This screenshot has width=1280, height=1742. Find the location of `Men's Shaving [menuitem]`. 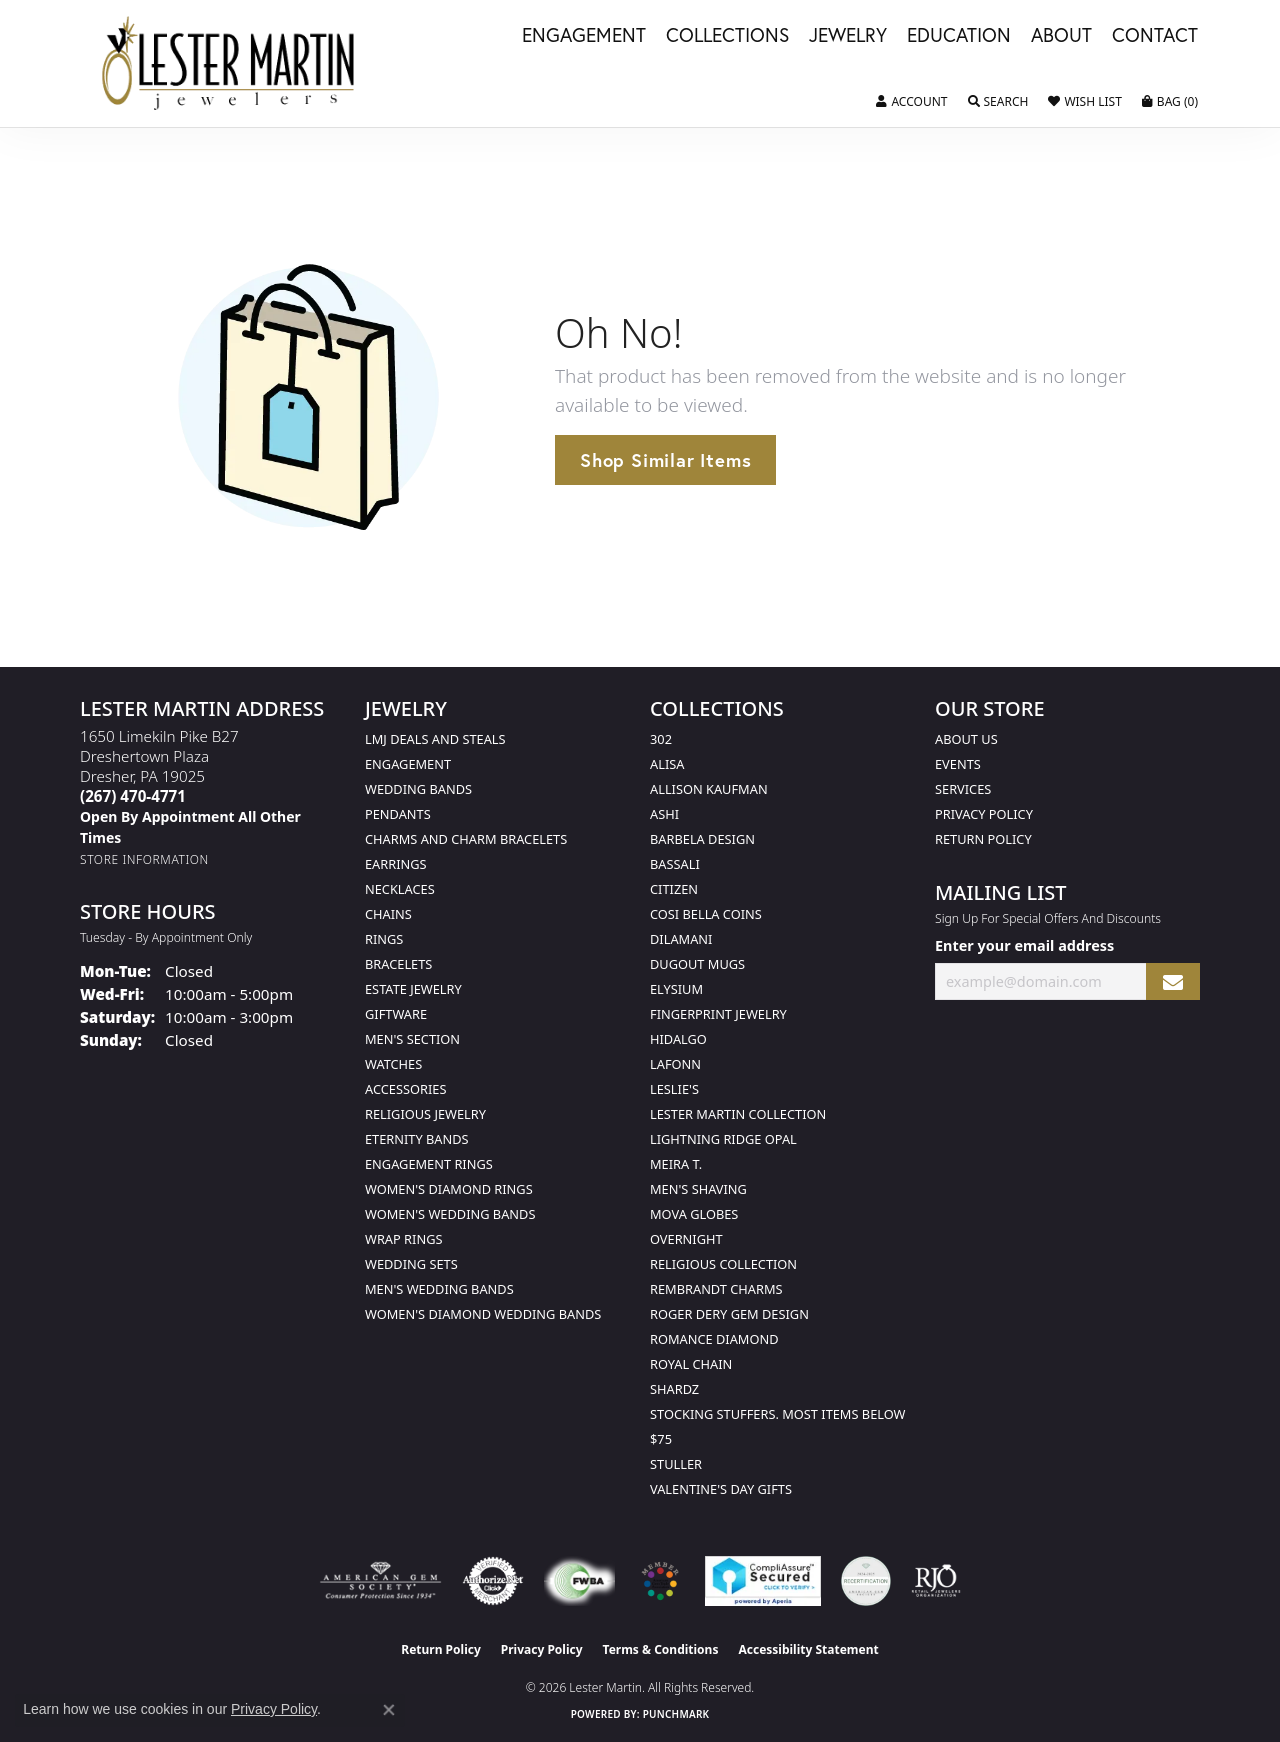

Men's Shaving [menuitem] is located at coordinates (698, 1189).